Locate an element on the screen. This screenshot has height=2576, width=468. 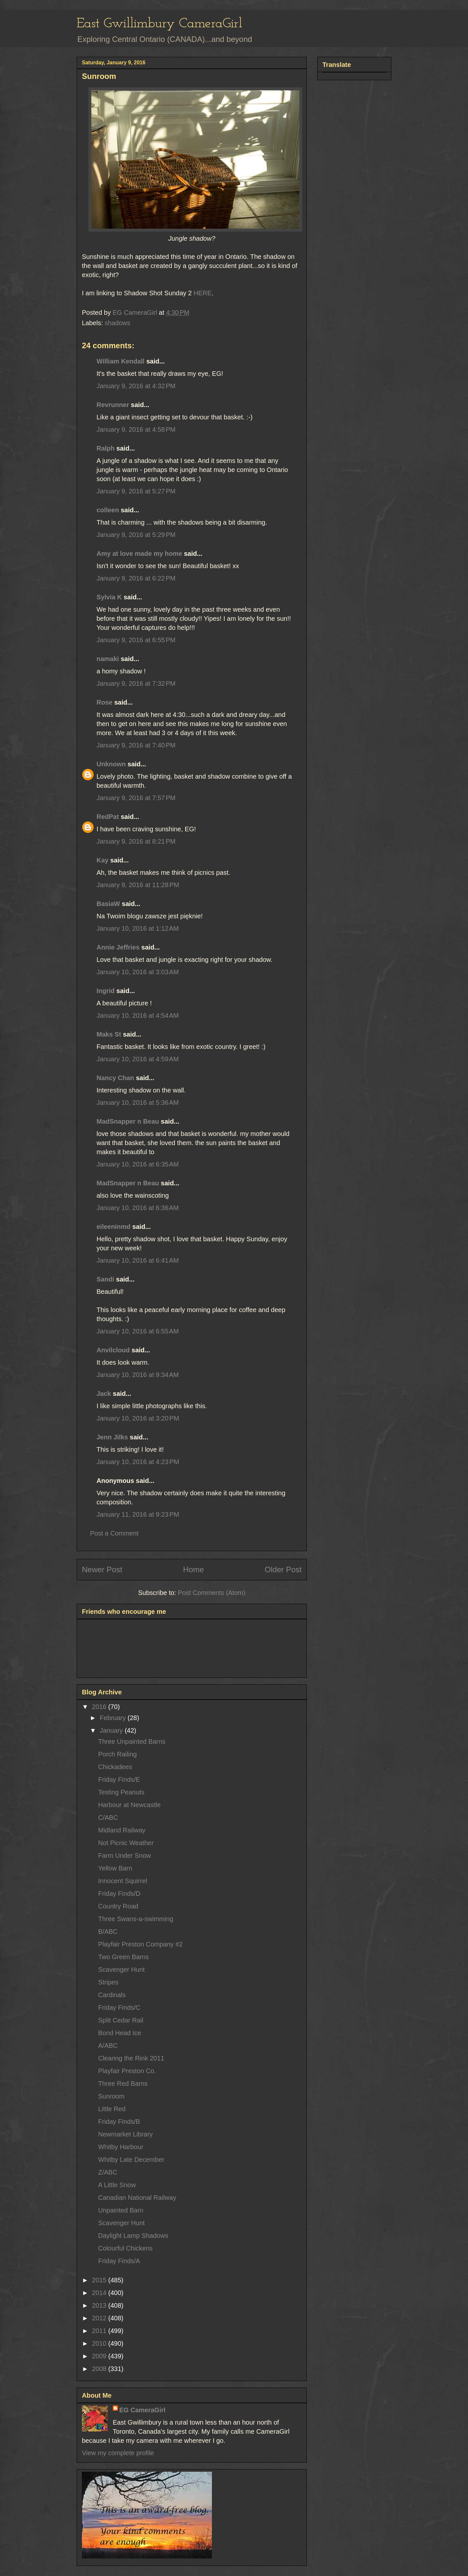
January 9, 2016 at 8:21 PM is located at coordinates (136, 841).